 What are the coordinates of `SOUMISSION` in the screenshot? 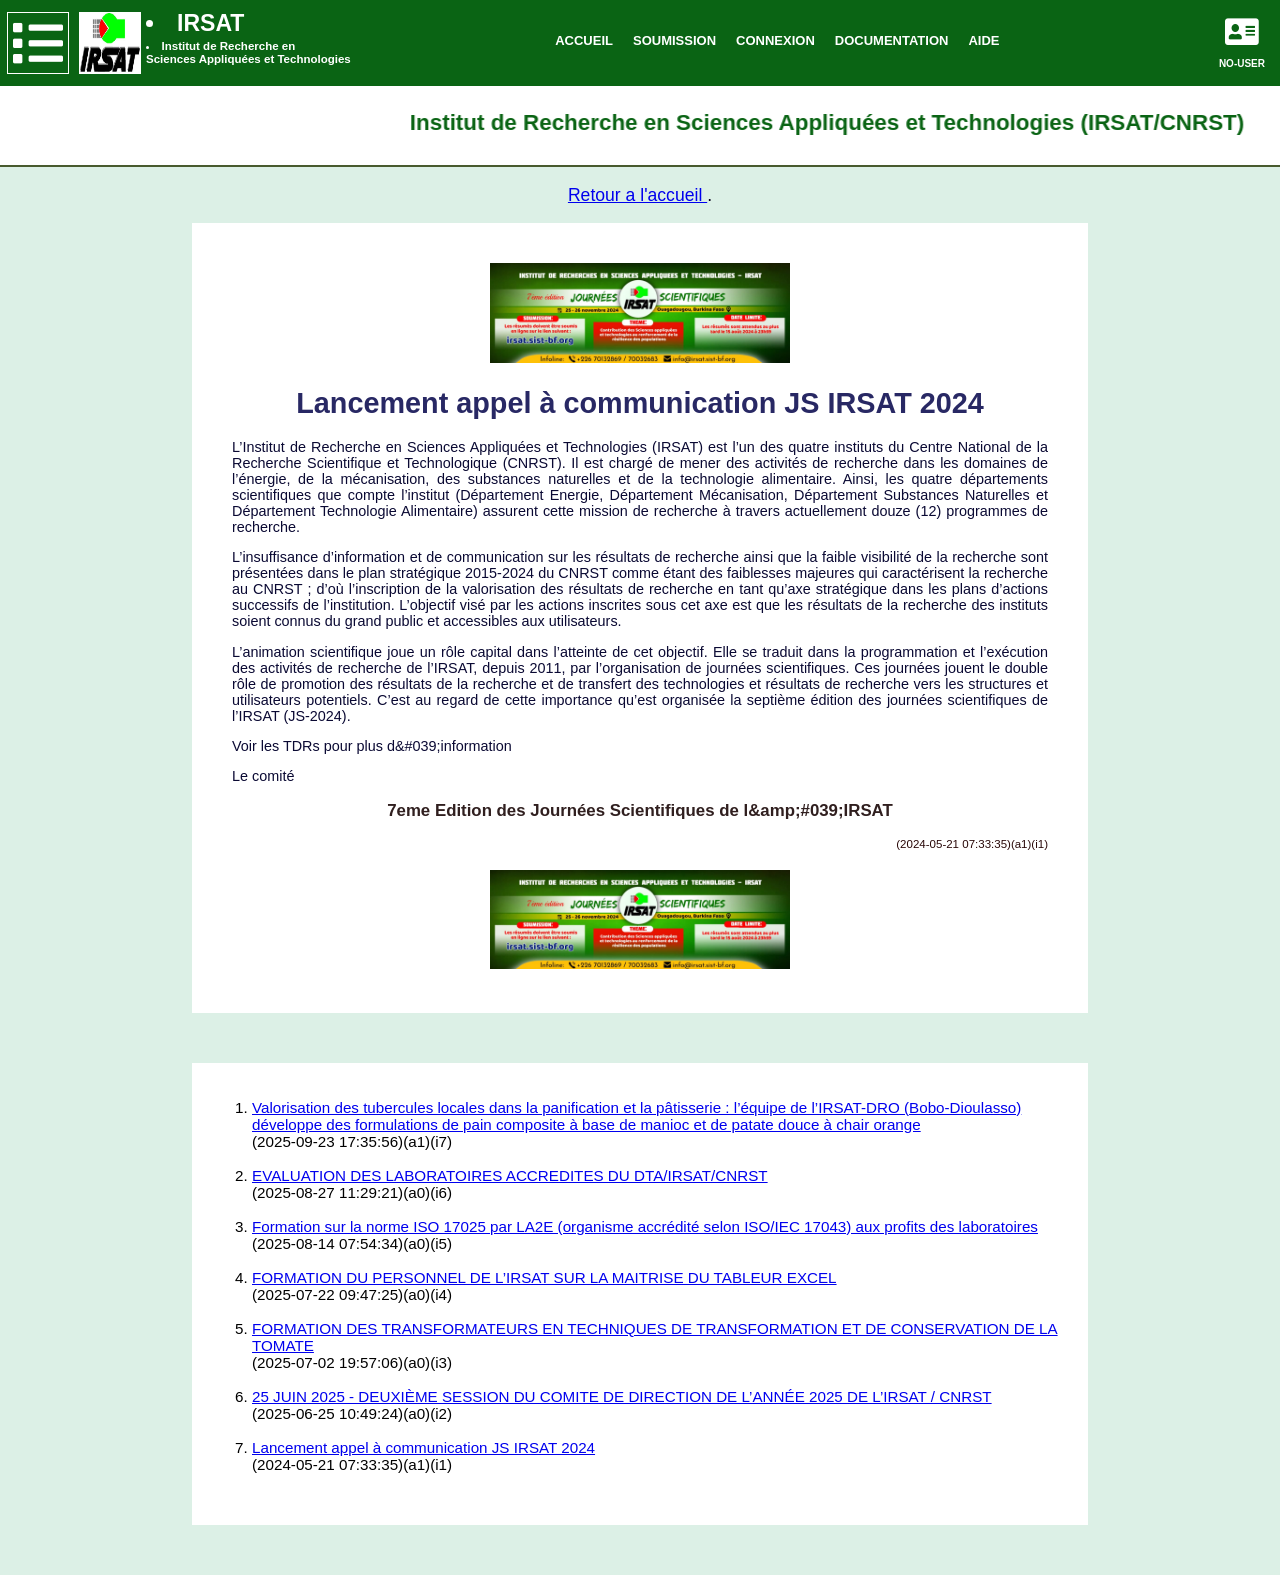 It's located at (674, 40).